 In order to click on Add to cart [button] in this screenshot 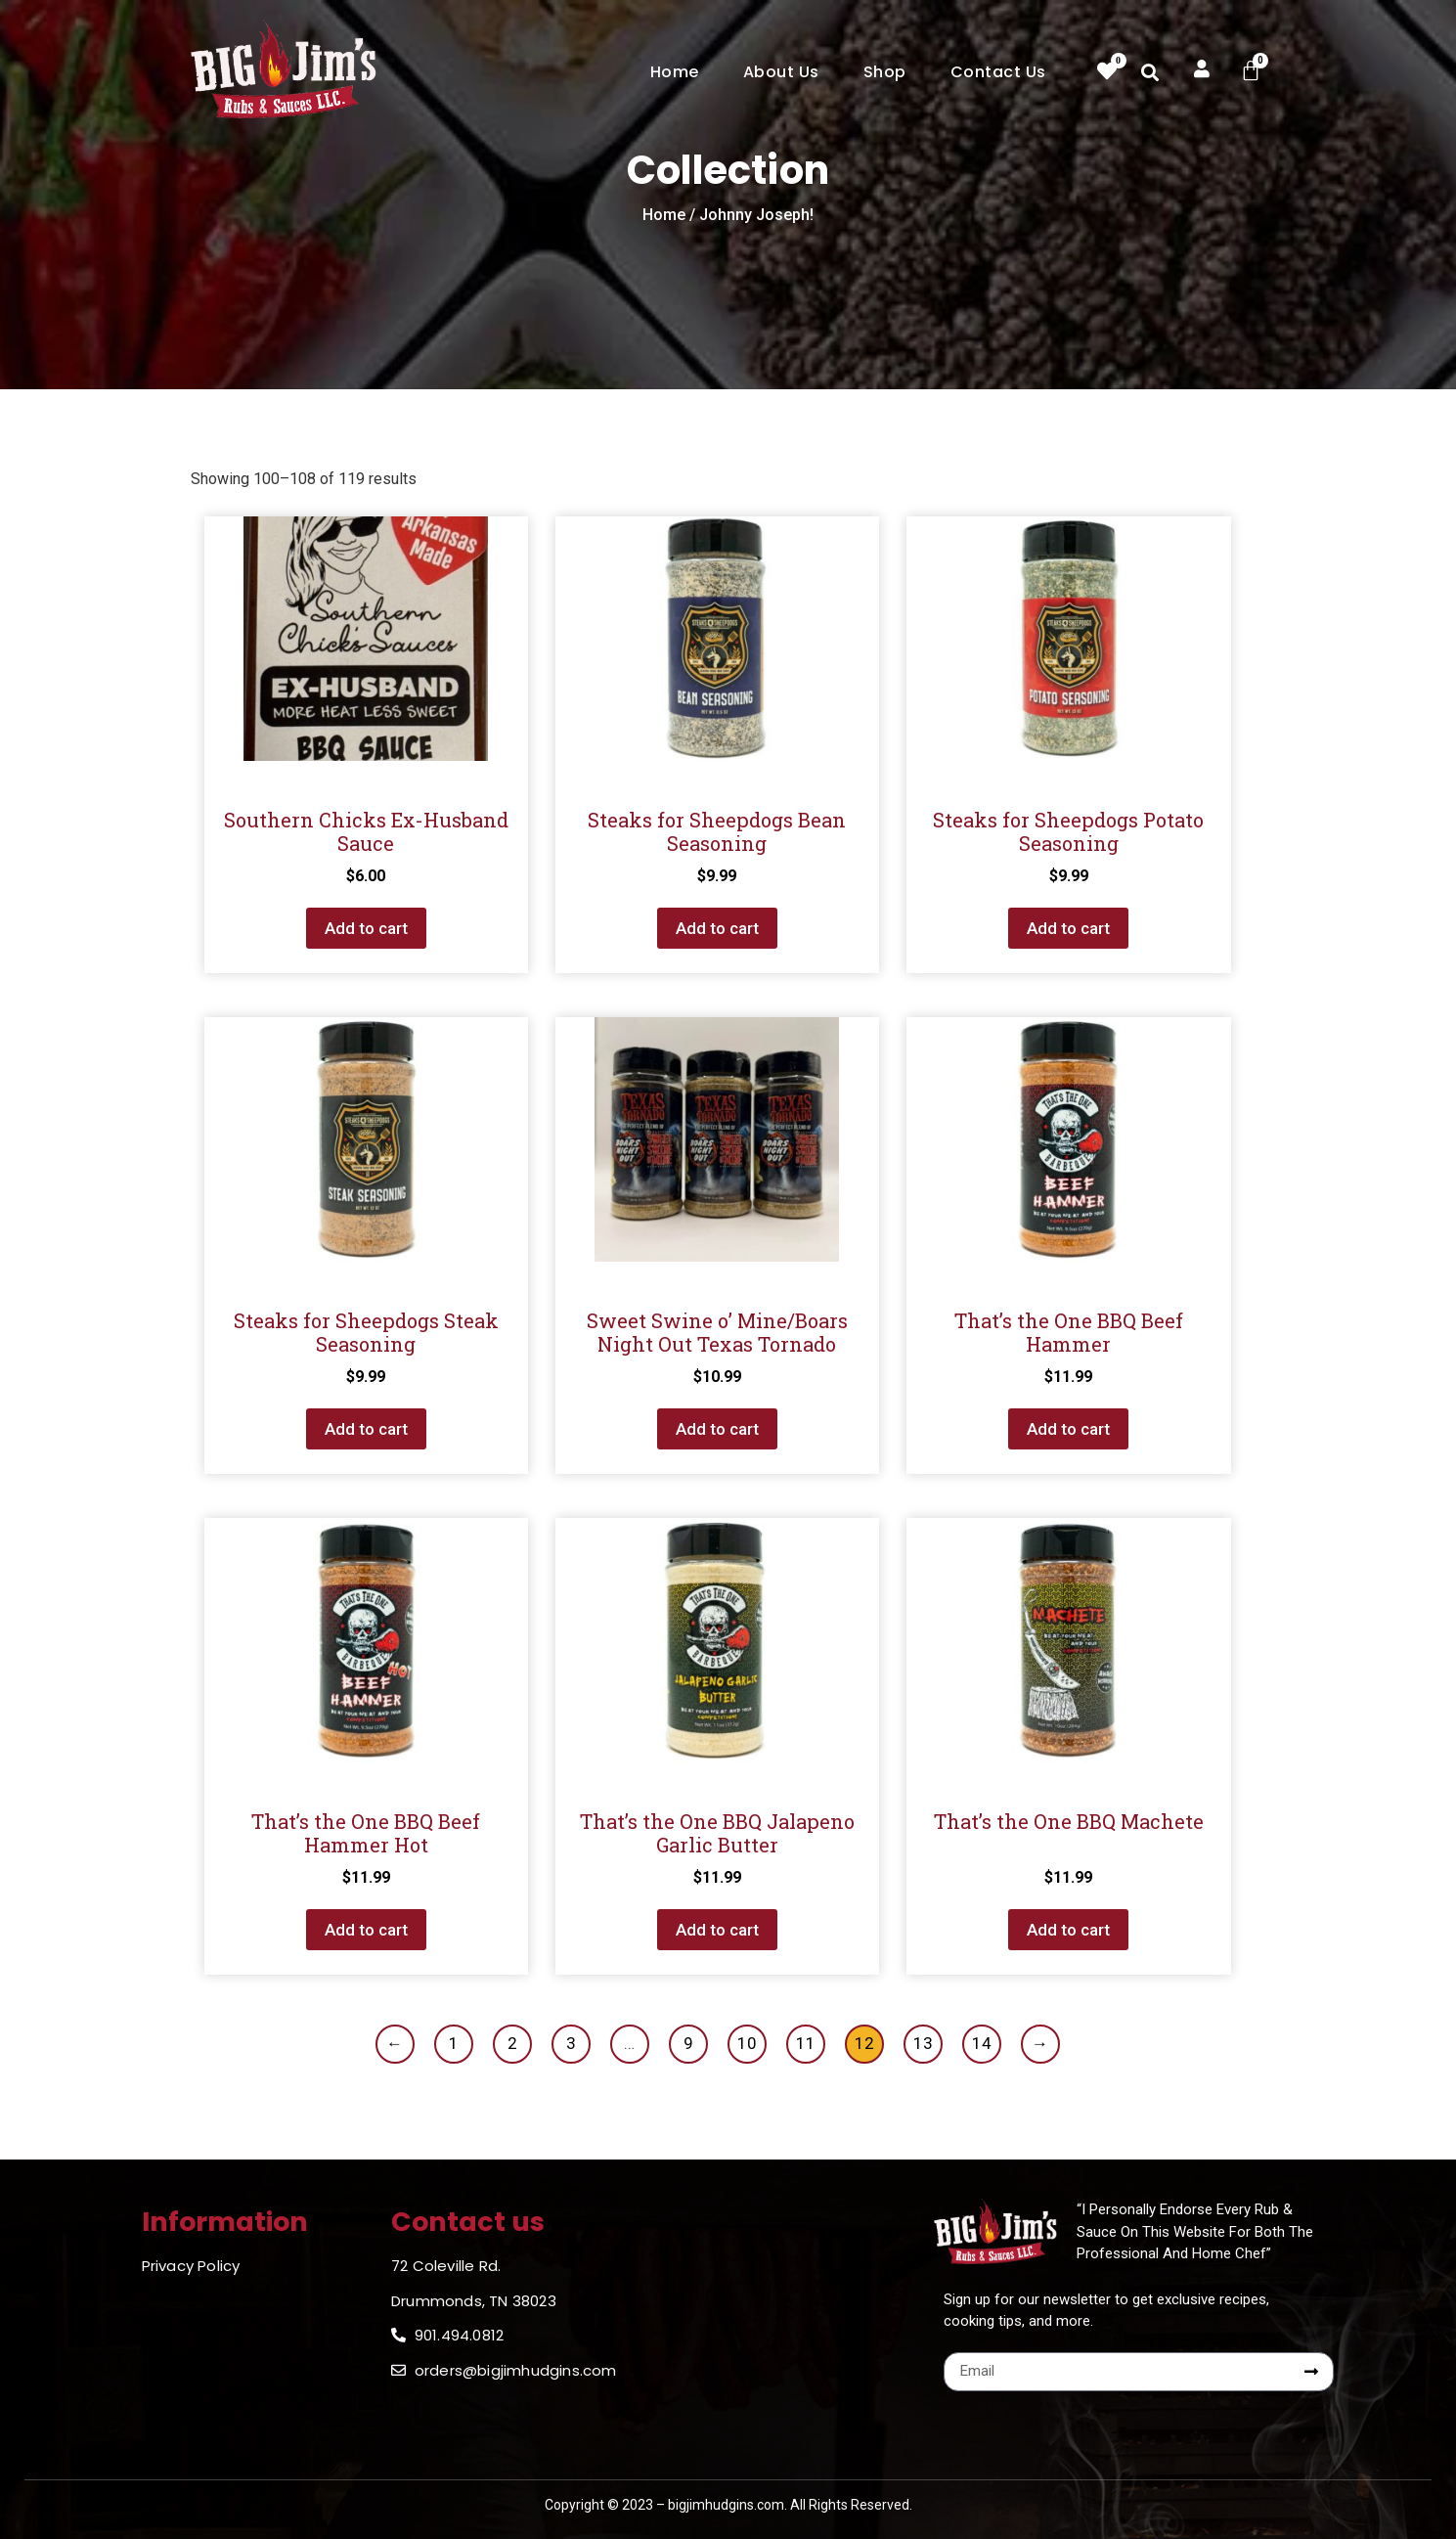, I will do `click(366, 928)`.